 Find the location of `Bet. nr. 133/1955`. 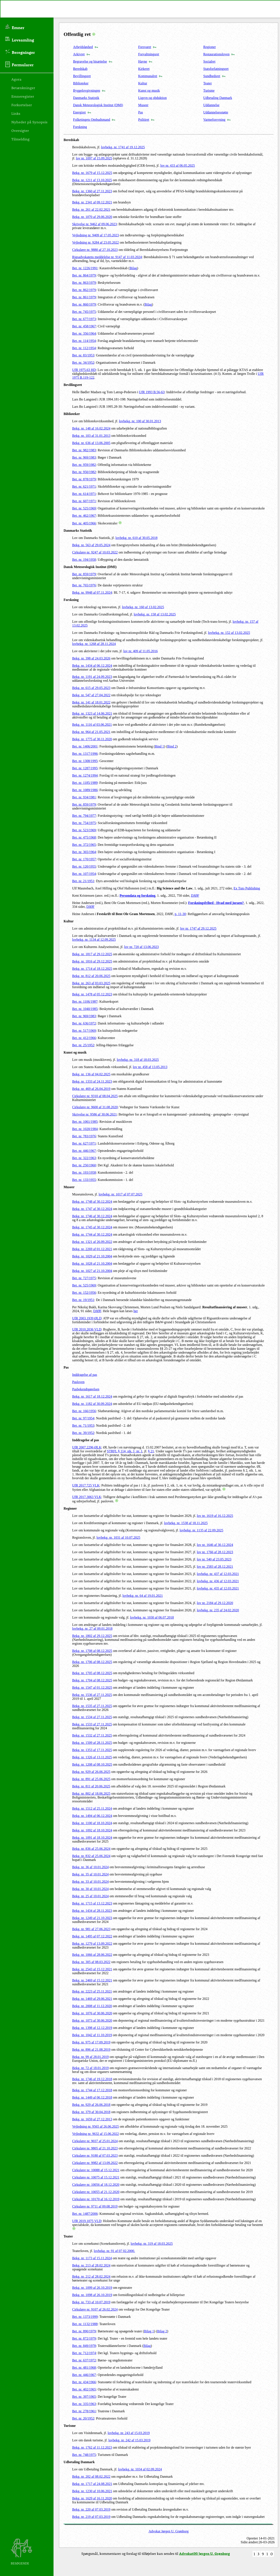

Bet. nr. 133/1955 is located at coordinates (84, 1180).